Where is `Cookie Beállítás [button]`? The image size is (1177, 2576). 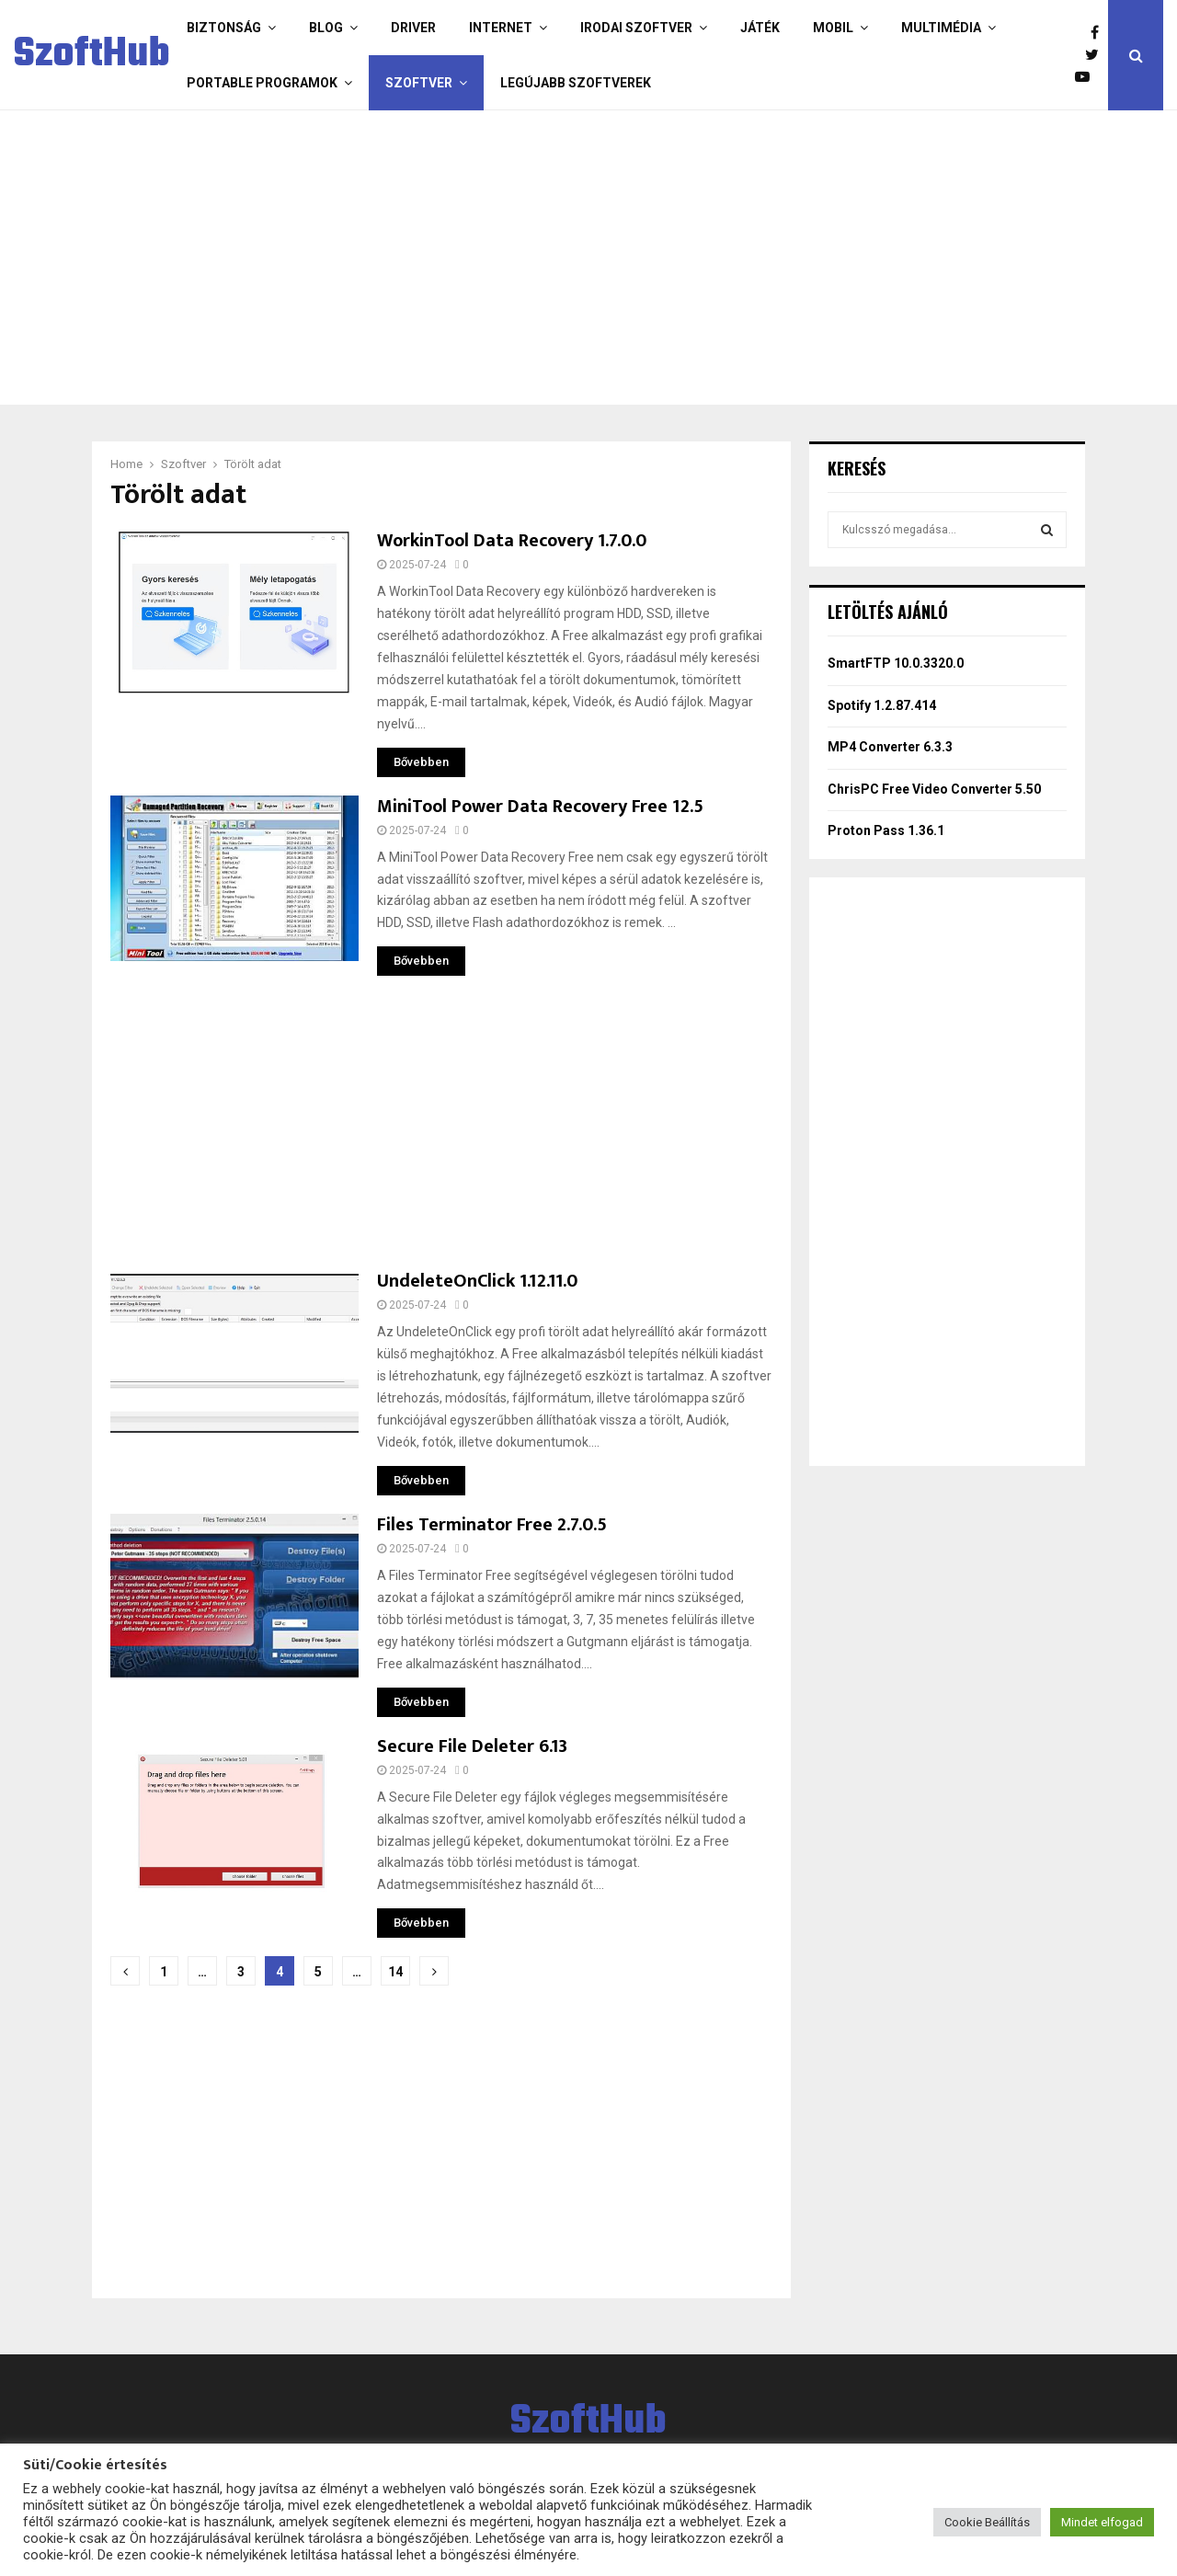 Cookie Beállítás [button] is located at coordinates (987, 2522).